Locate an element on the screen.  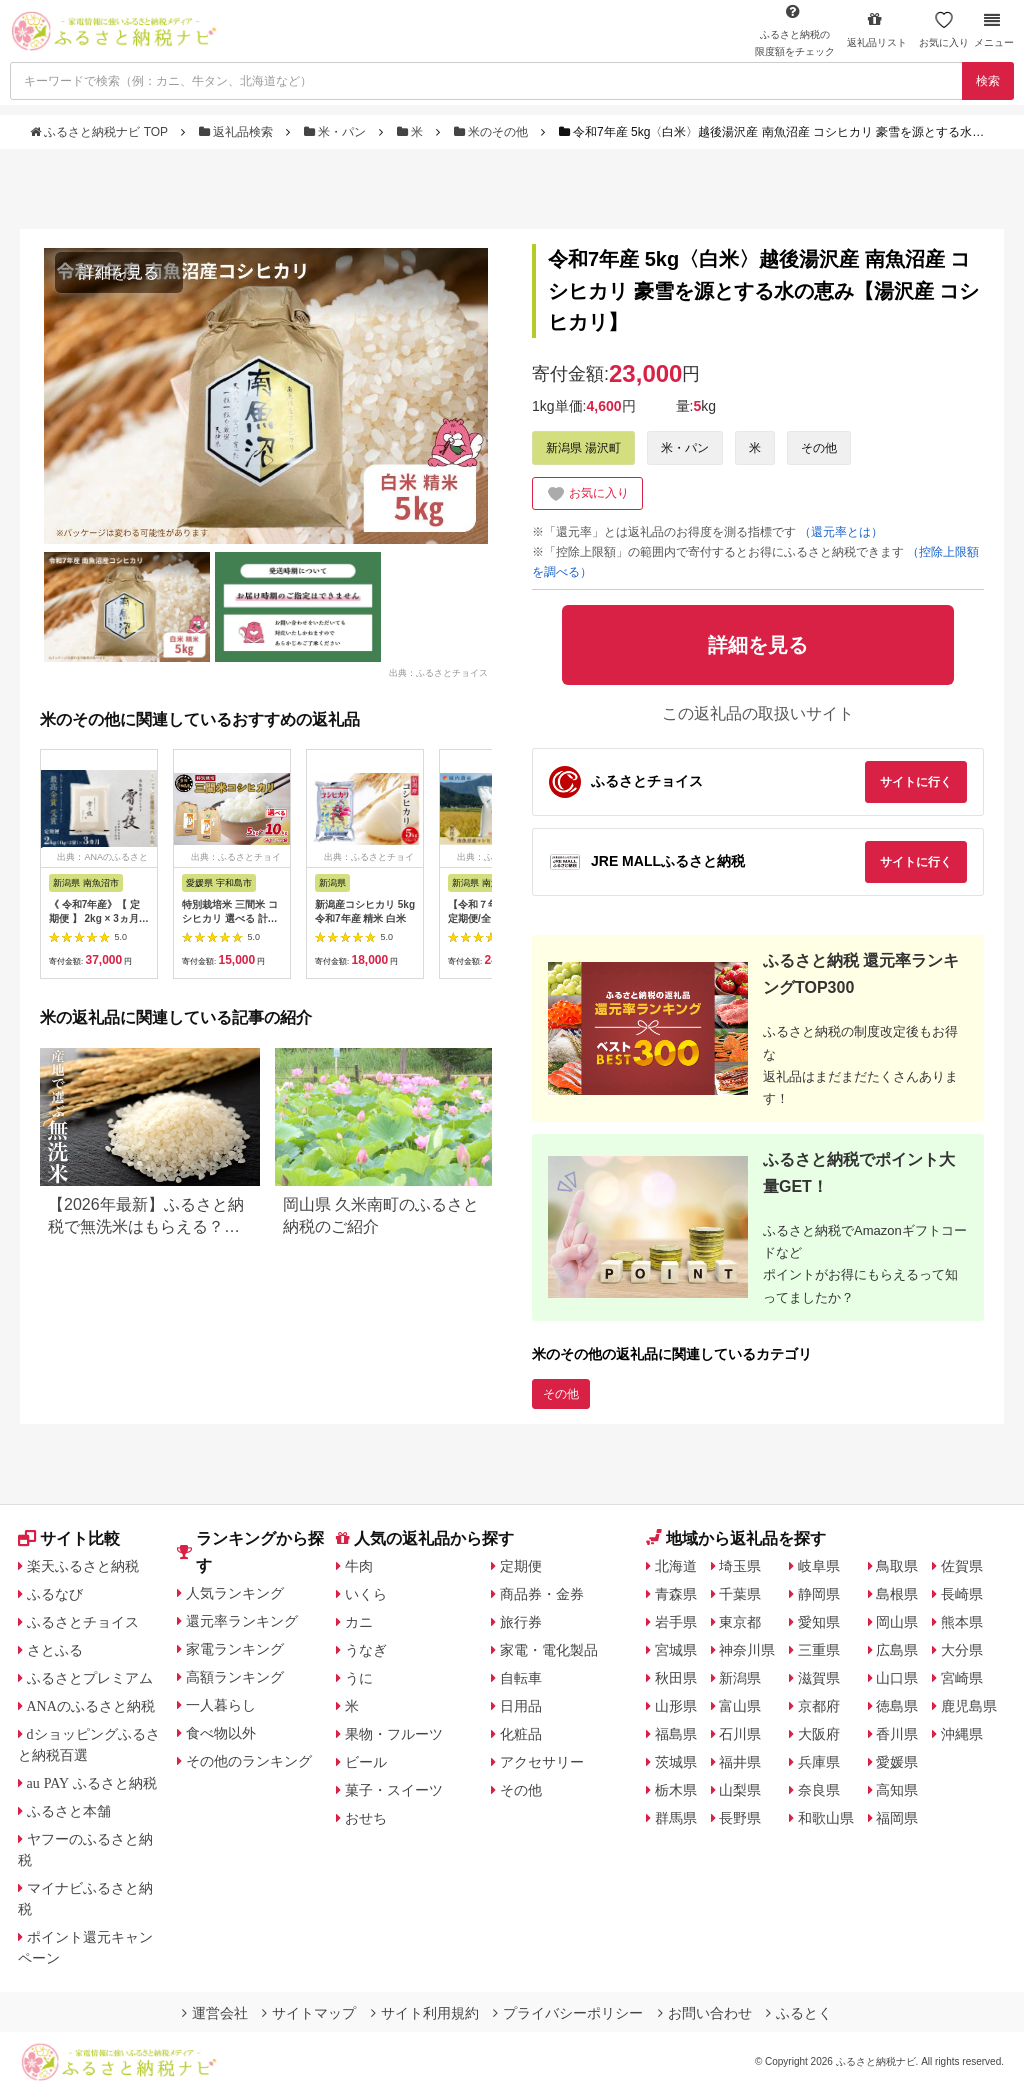
商品券・金券 is located at coordinates (542, 1594).